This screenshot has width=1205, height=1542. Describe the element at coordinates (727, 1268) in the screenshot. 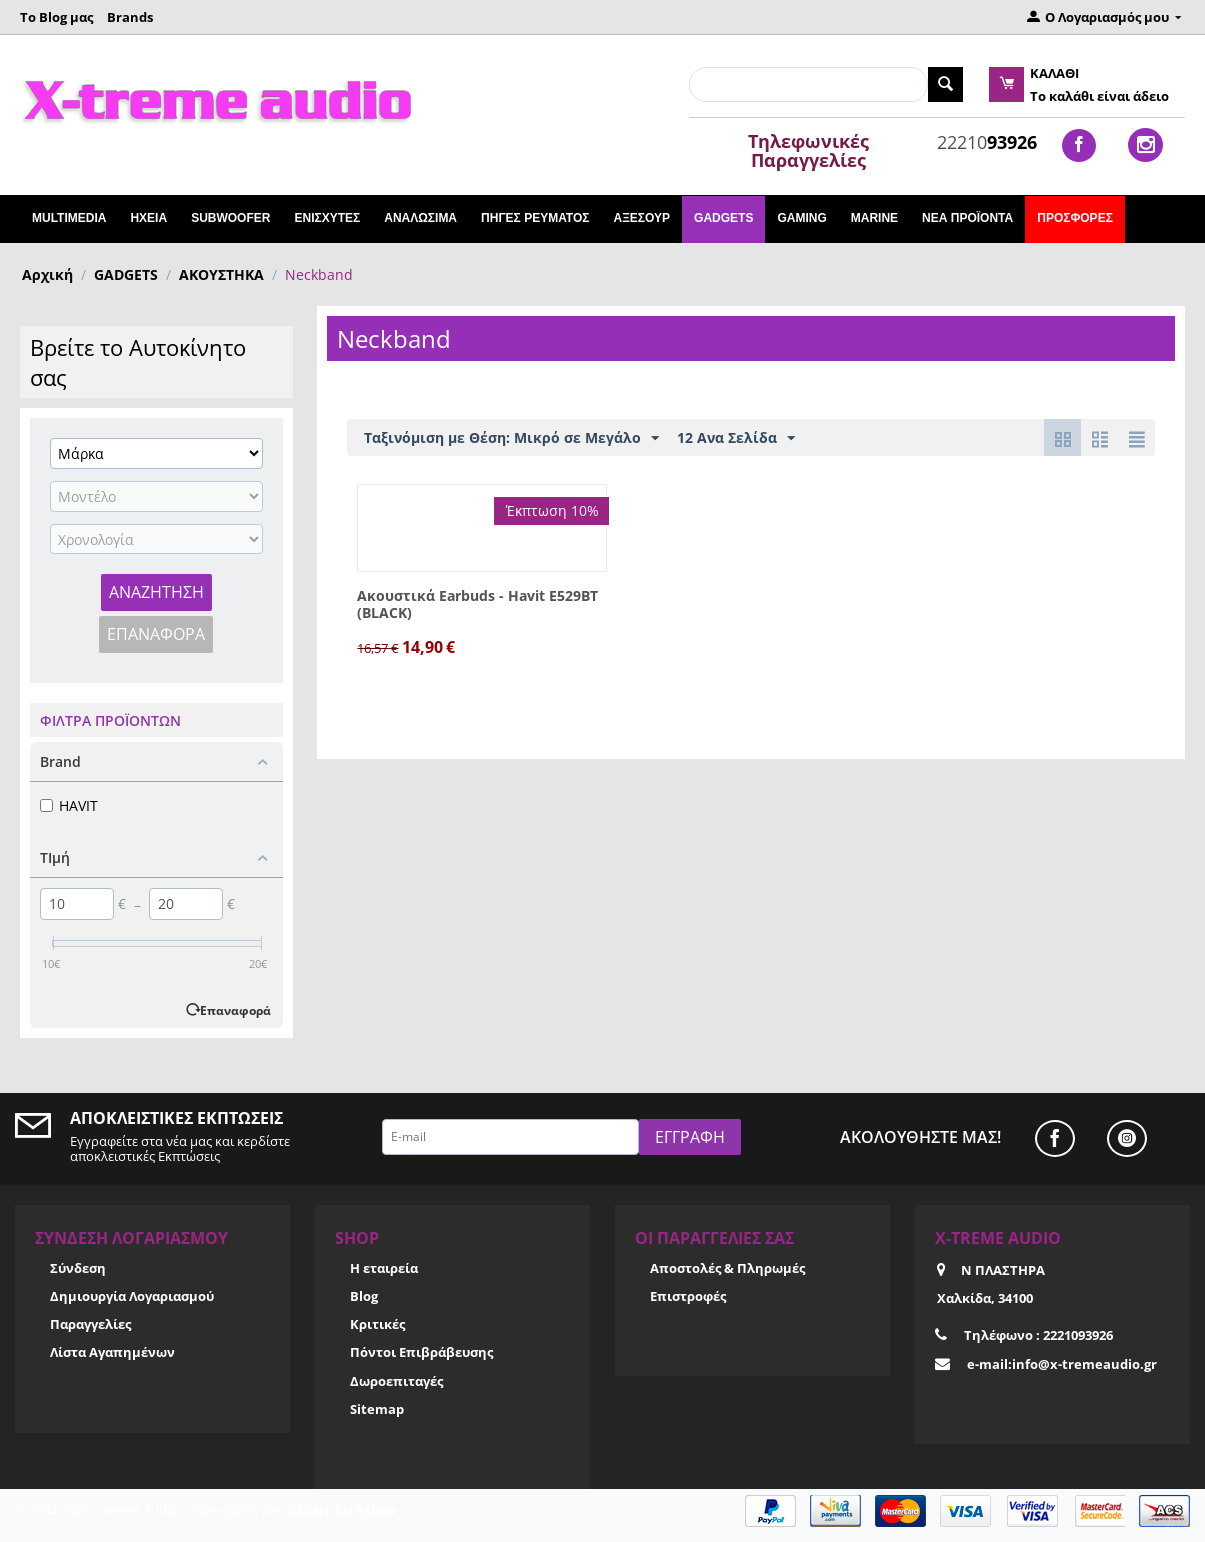

I see `Αποστολές & Πληρωμές` at that location.